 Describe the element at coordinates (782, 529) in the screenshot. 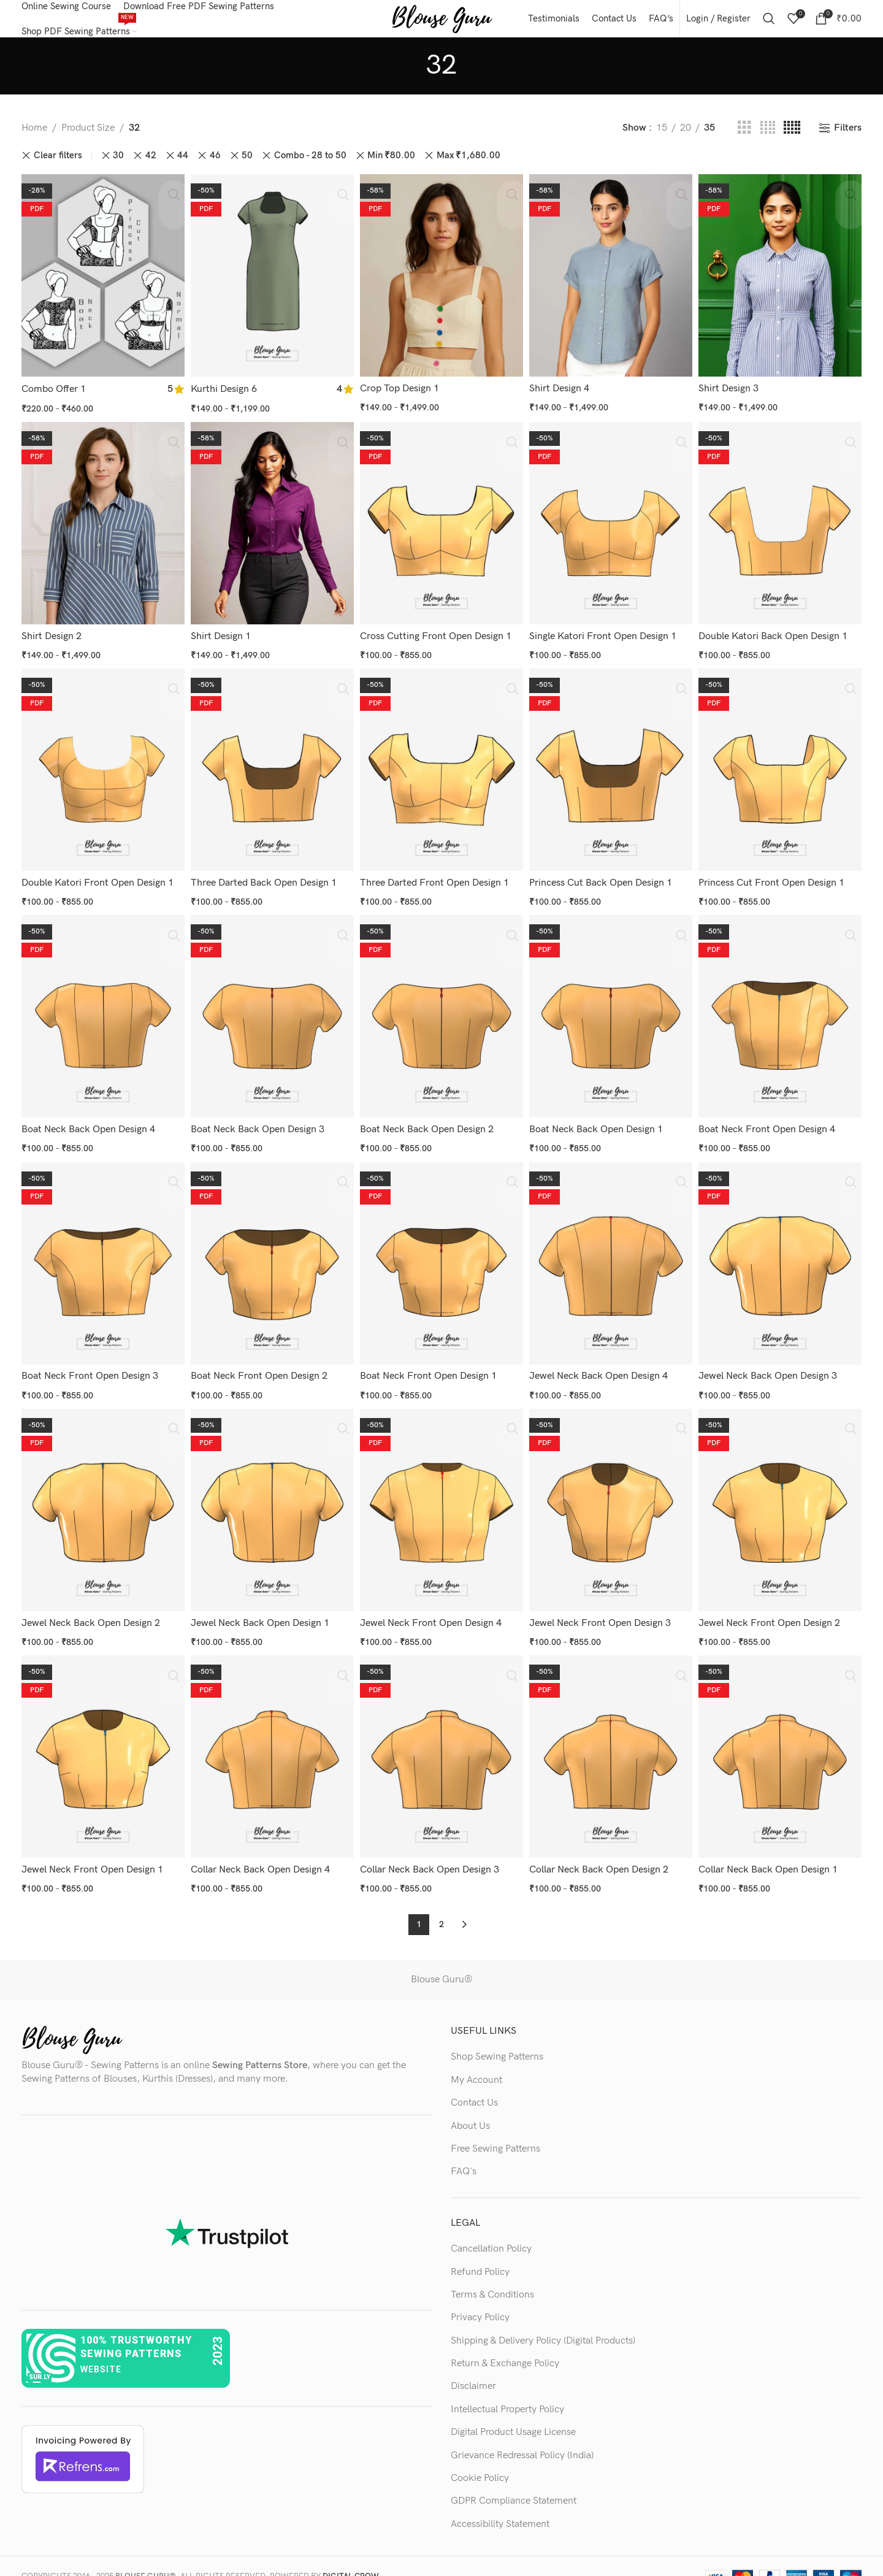

I see `[Double Katori Back Open Design 1]` at that location.